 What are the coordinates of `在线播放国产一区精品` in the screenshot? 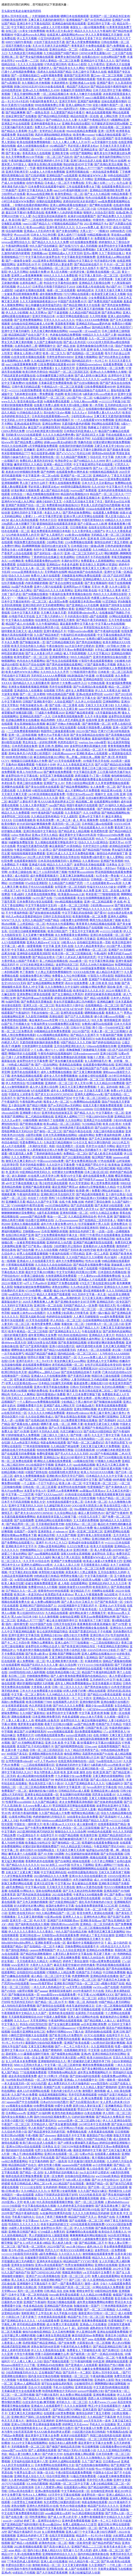 It's located at (15, 1375).